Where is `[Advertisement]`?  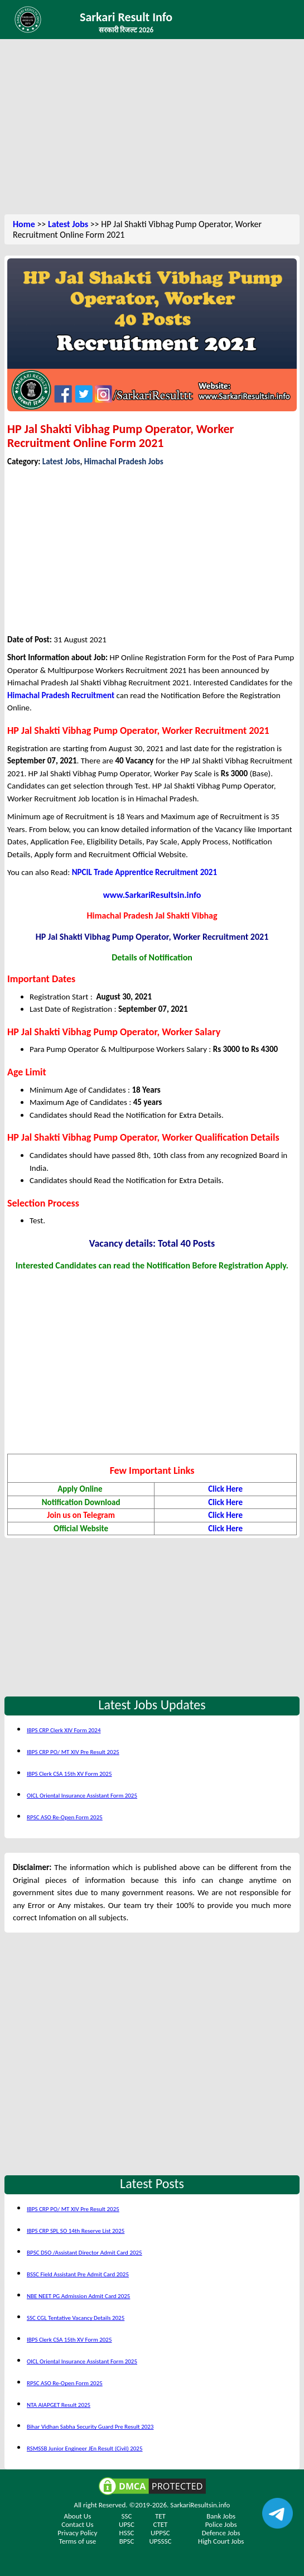
[Advertisement] is located at coordinates (152, 128).